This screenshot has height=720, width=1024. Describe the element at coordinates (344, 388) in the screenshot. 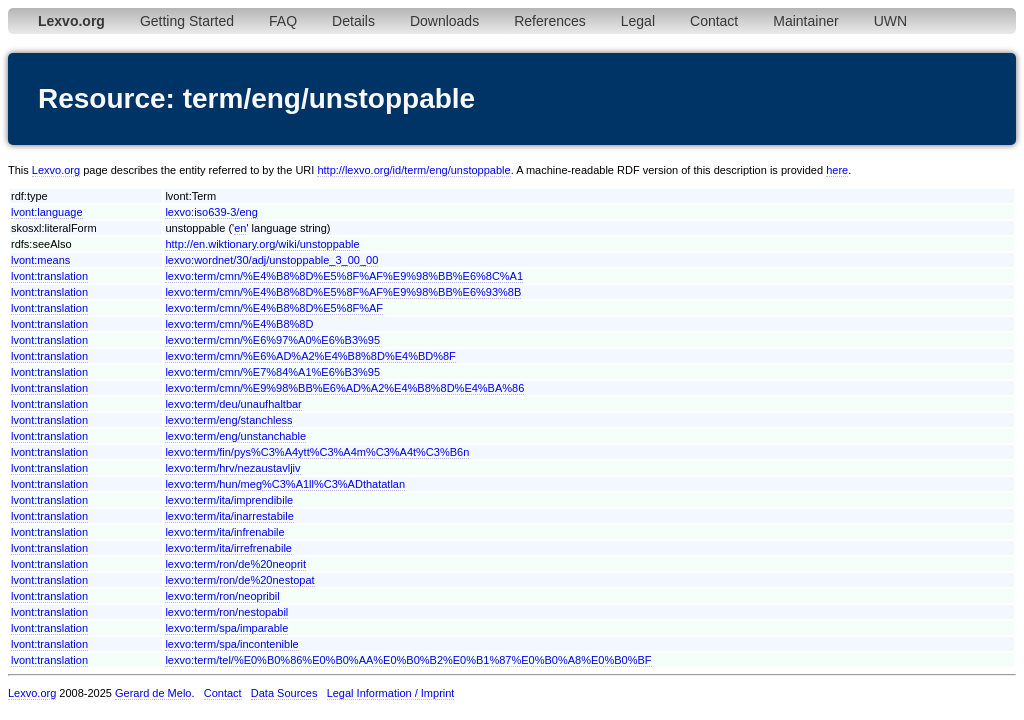

I see `lexvo:term/cmn/%E9%98%BB%E6%AD%A2%E4%B8%8D%E4%BA%86` at that location.